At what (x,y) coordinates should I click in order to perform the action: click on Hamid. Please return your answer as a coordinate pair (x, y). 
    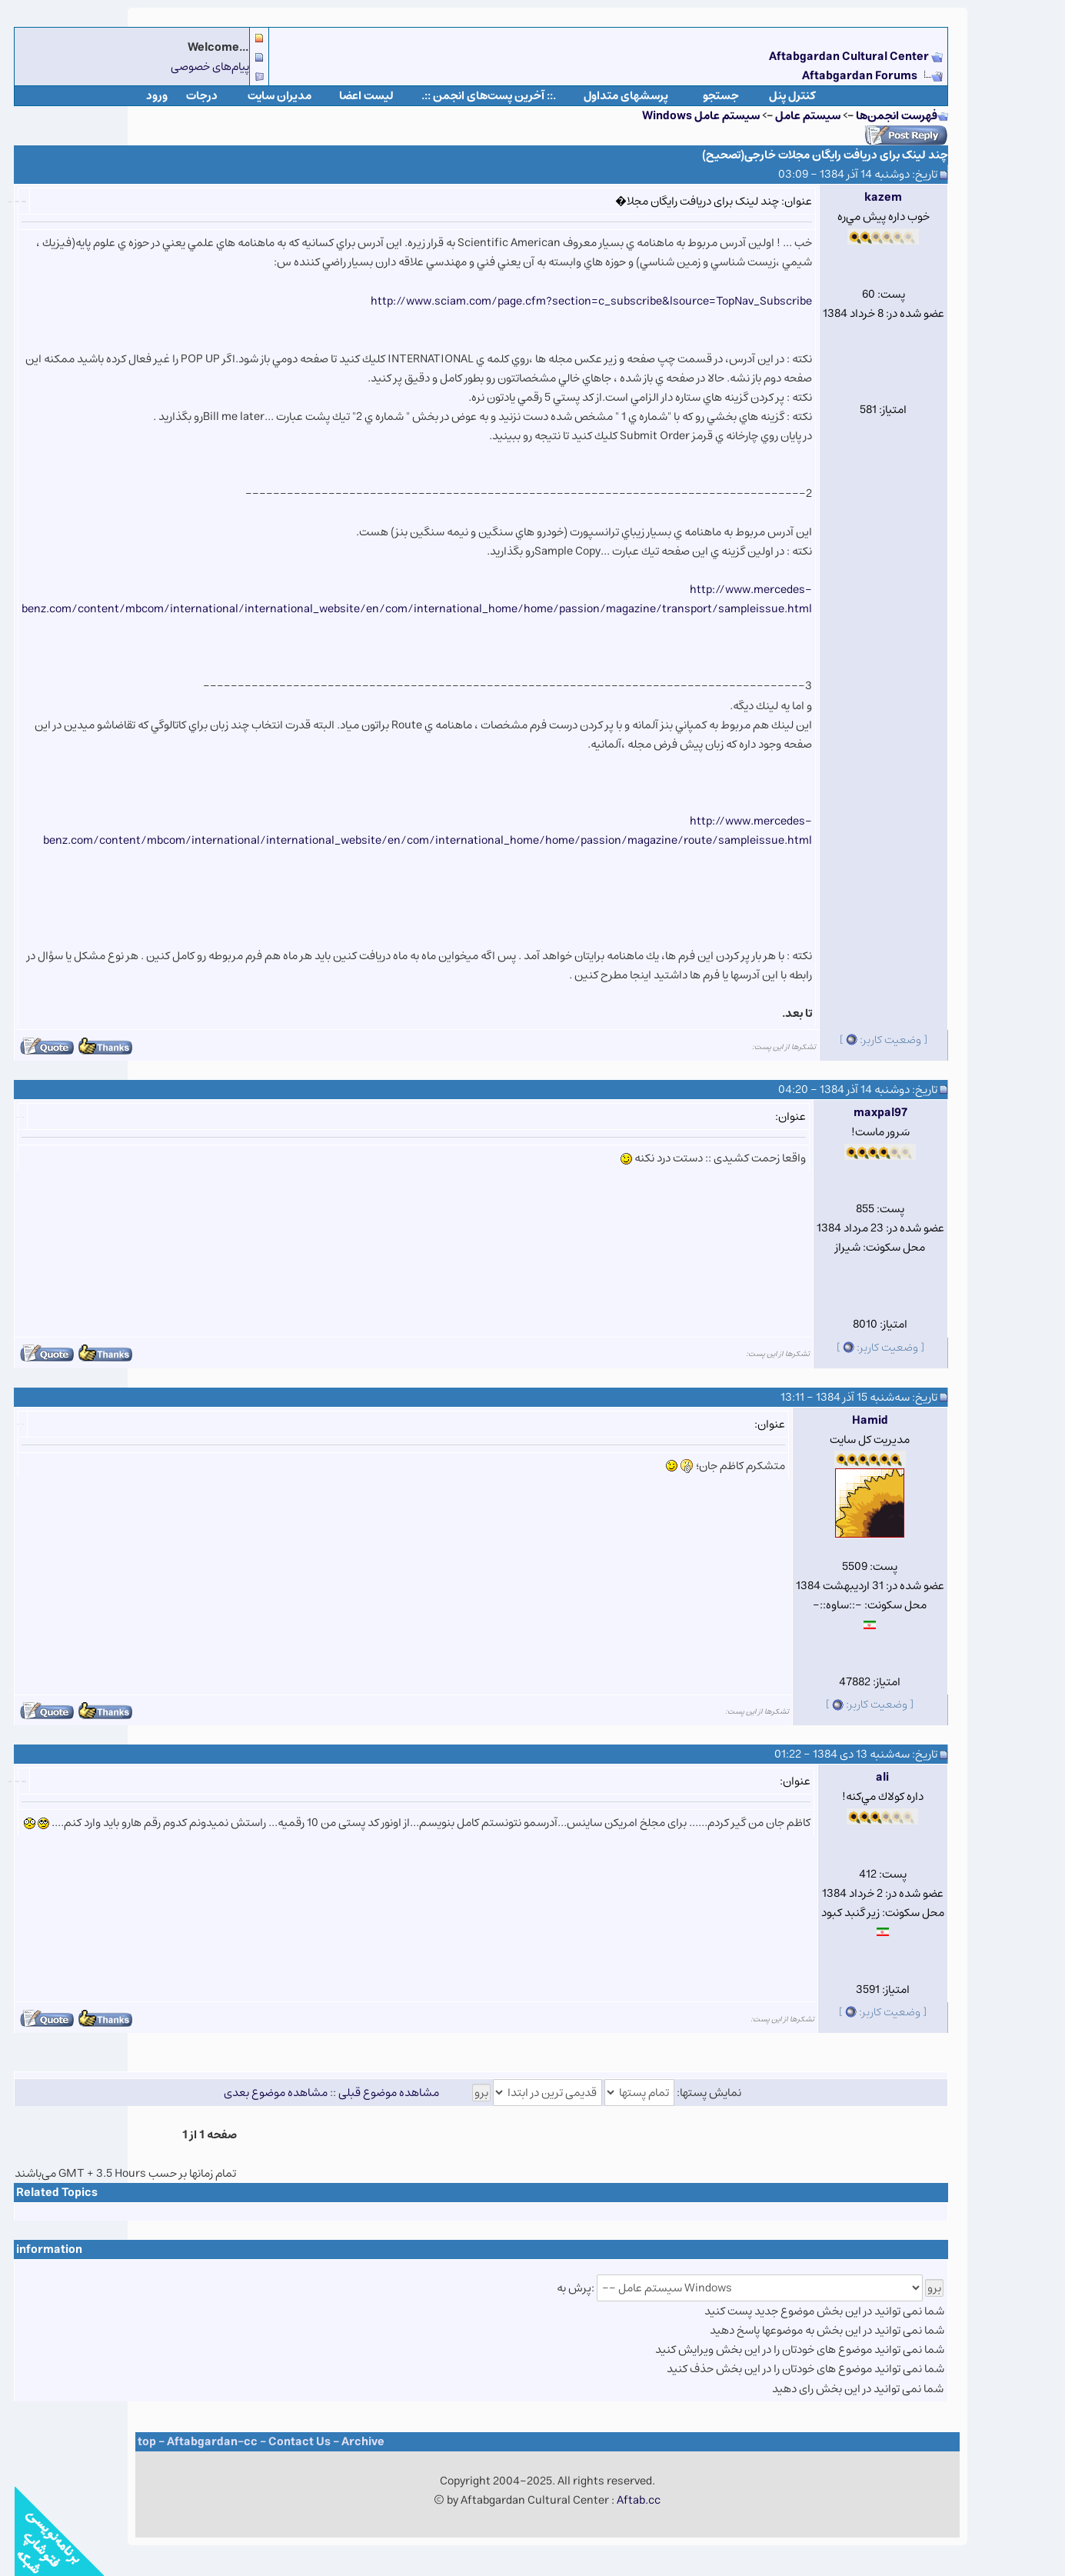
    Looking at the image, I should click on (855, 1420).